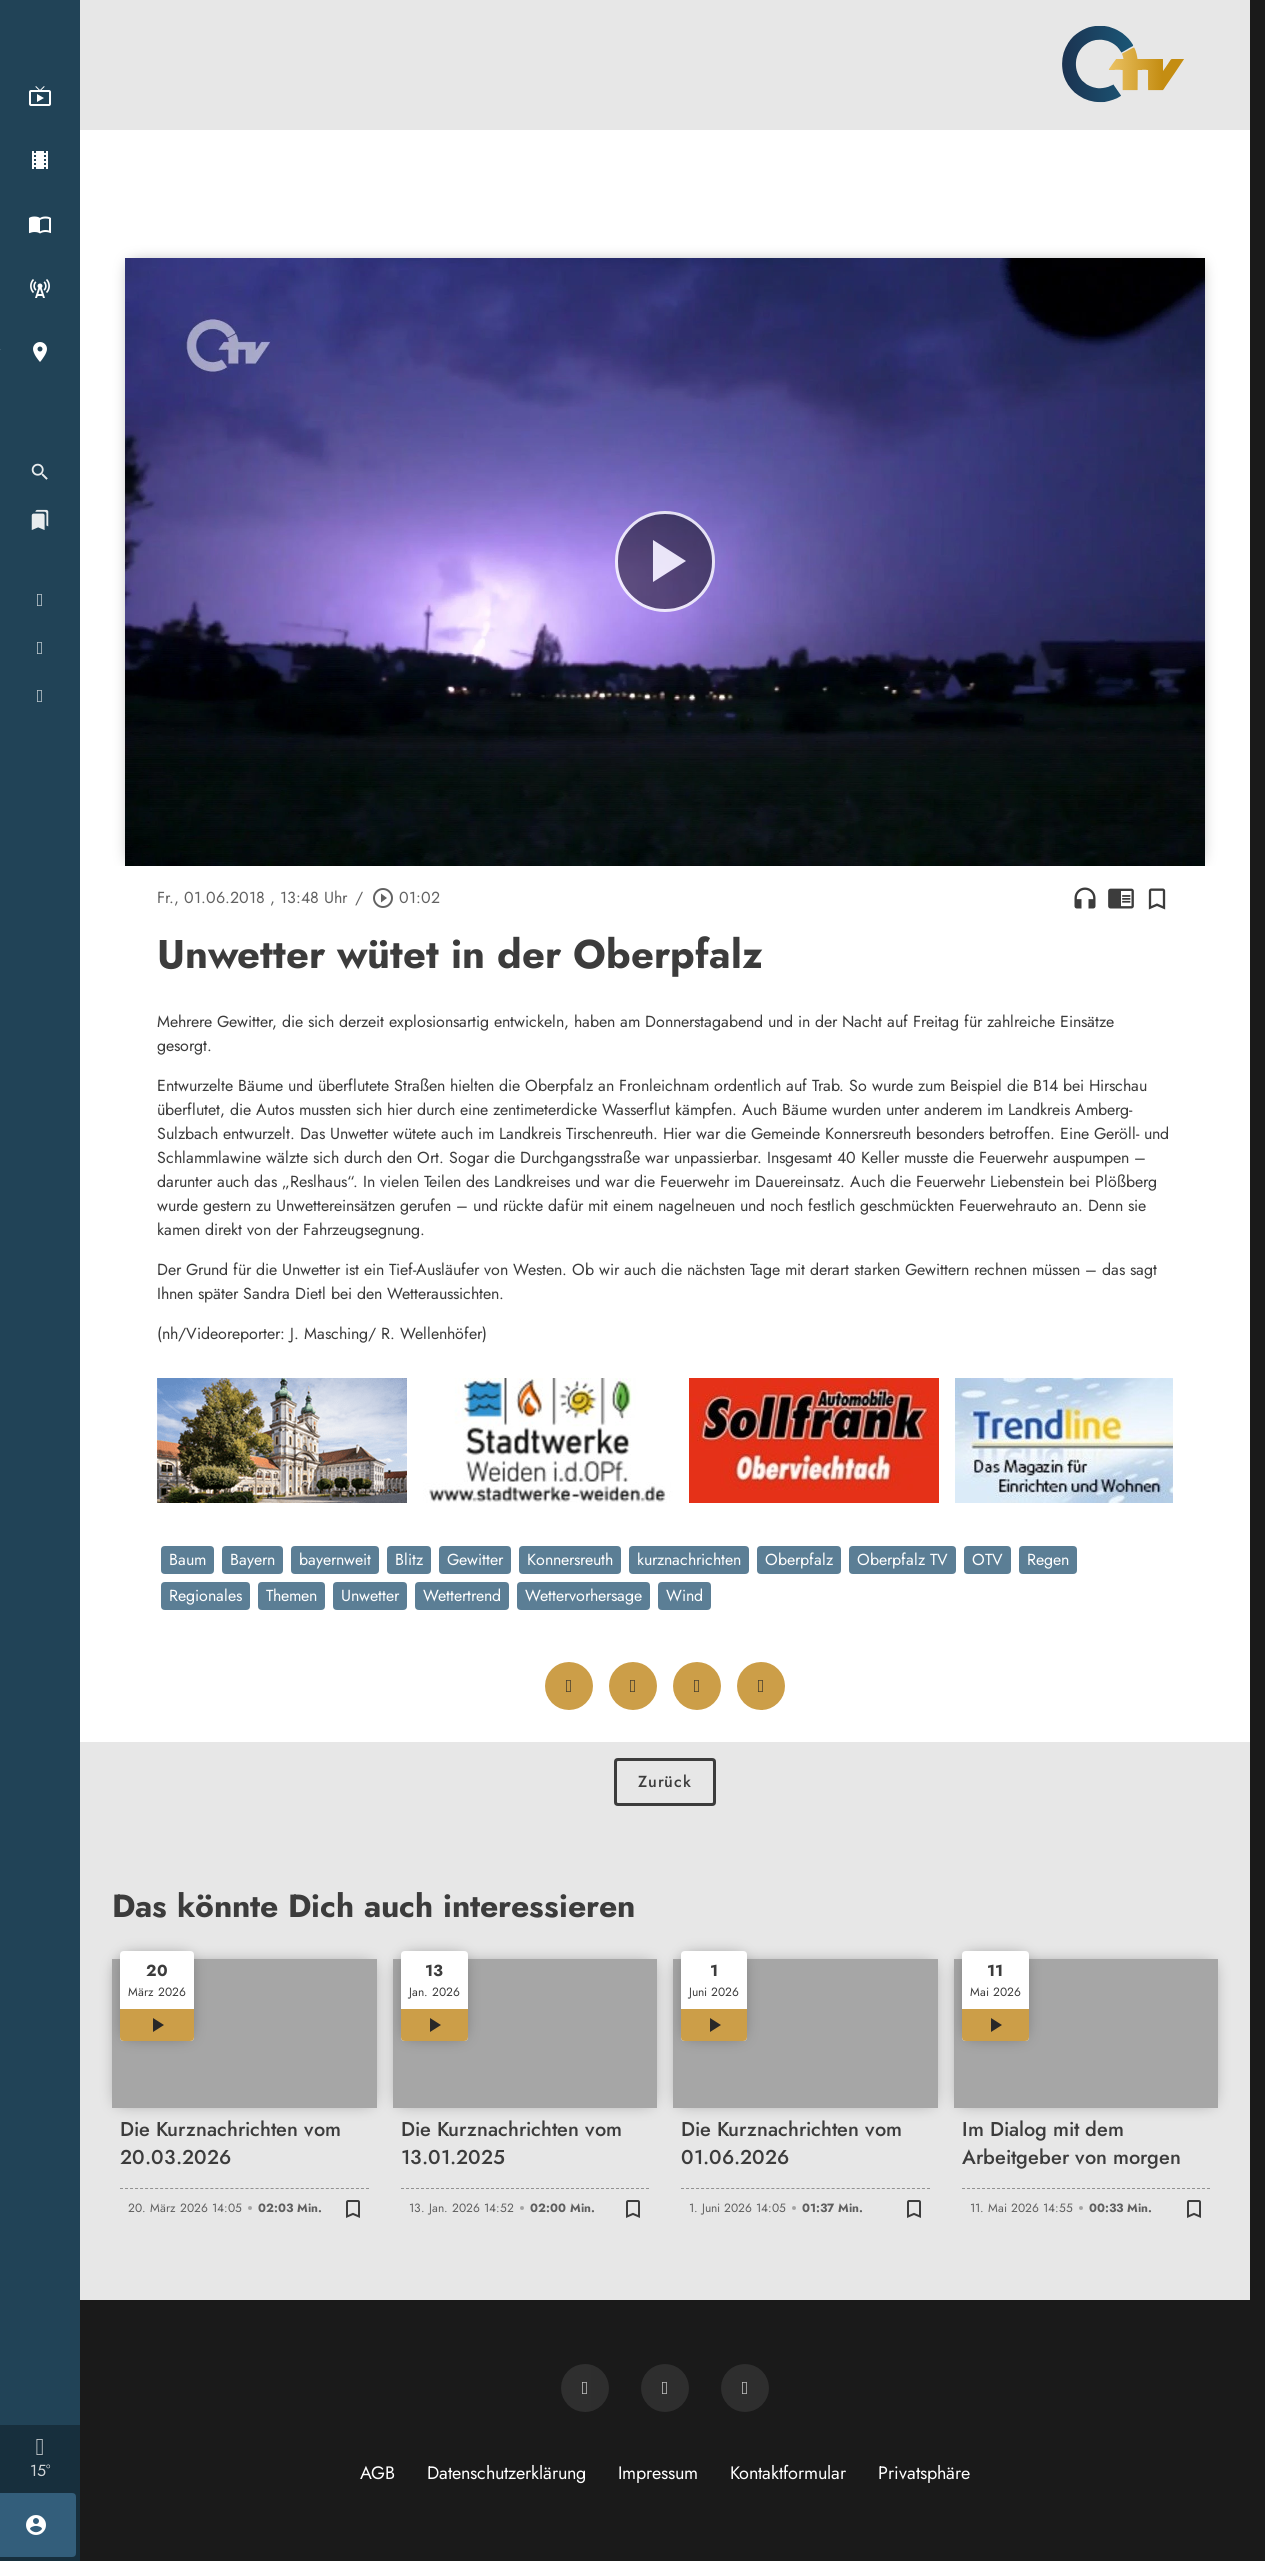 The width and height of the screenshot is (1265, 2561). What do you see at coordinates (585, 2388) in the screenshot?
I see `[Newsletter abonnieren]` at bounding box center [585, 2388].